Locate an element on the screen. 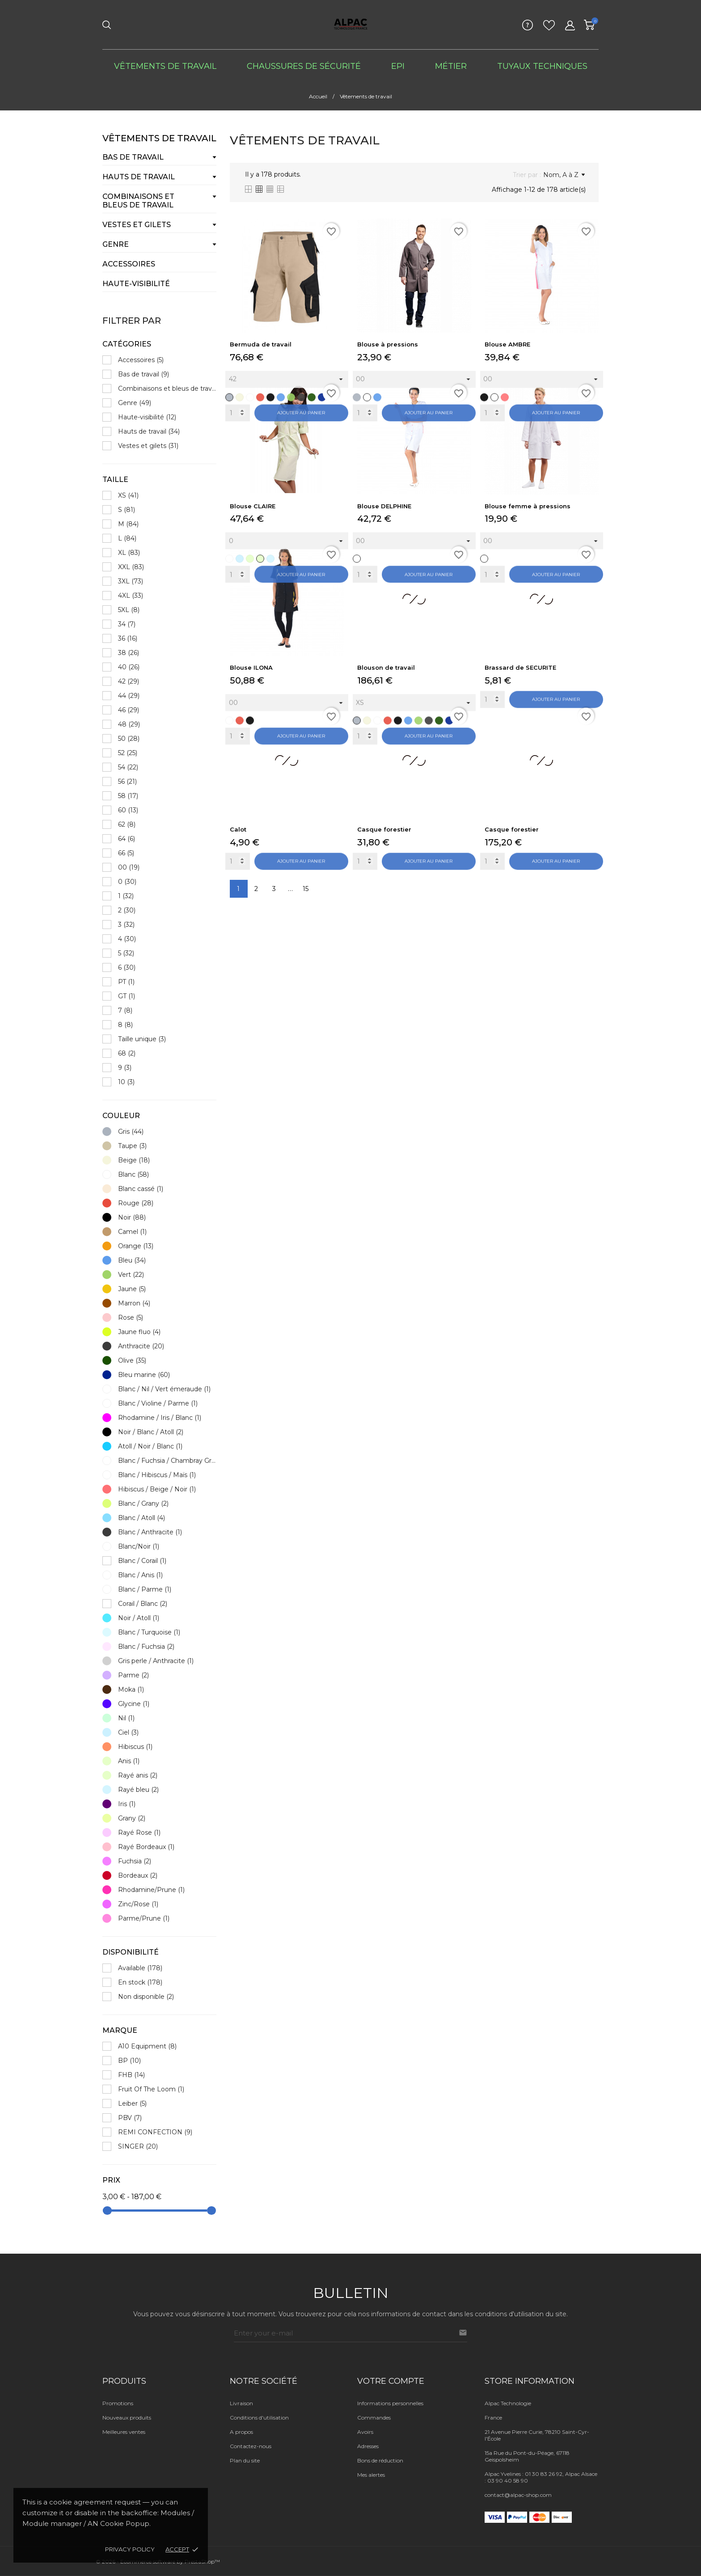 The image size is (701, 2576). FHB is located at coordinates (131, 2075).